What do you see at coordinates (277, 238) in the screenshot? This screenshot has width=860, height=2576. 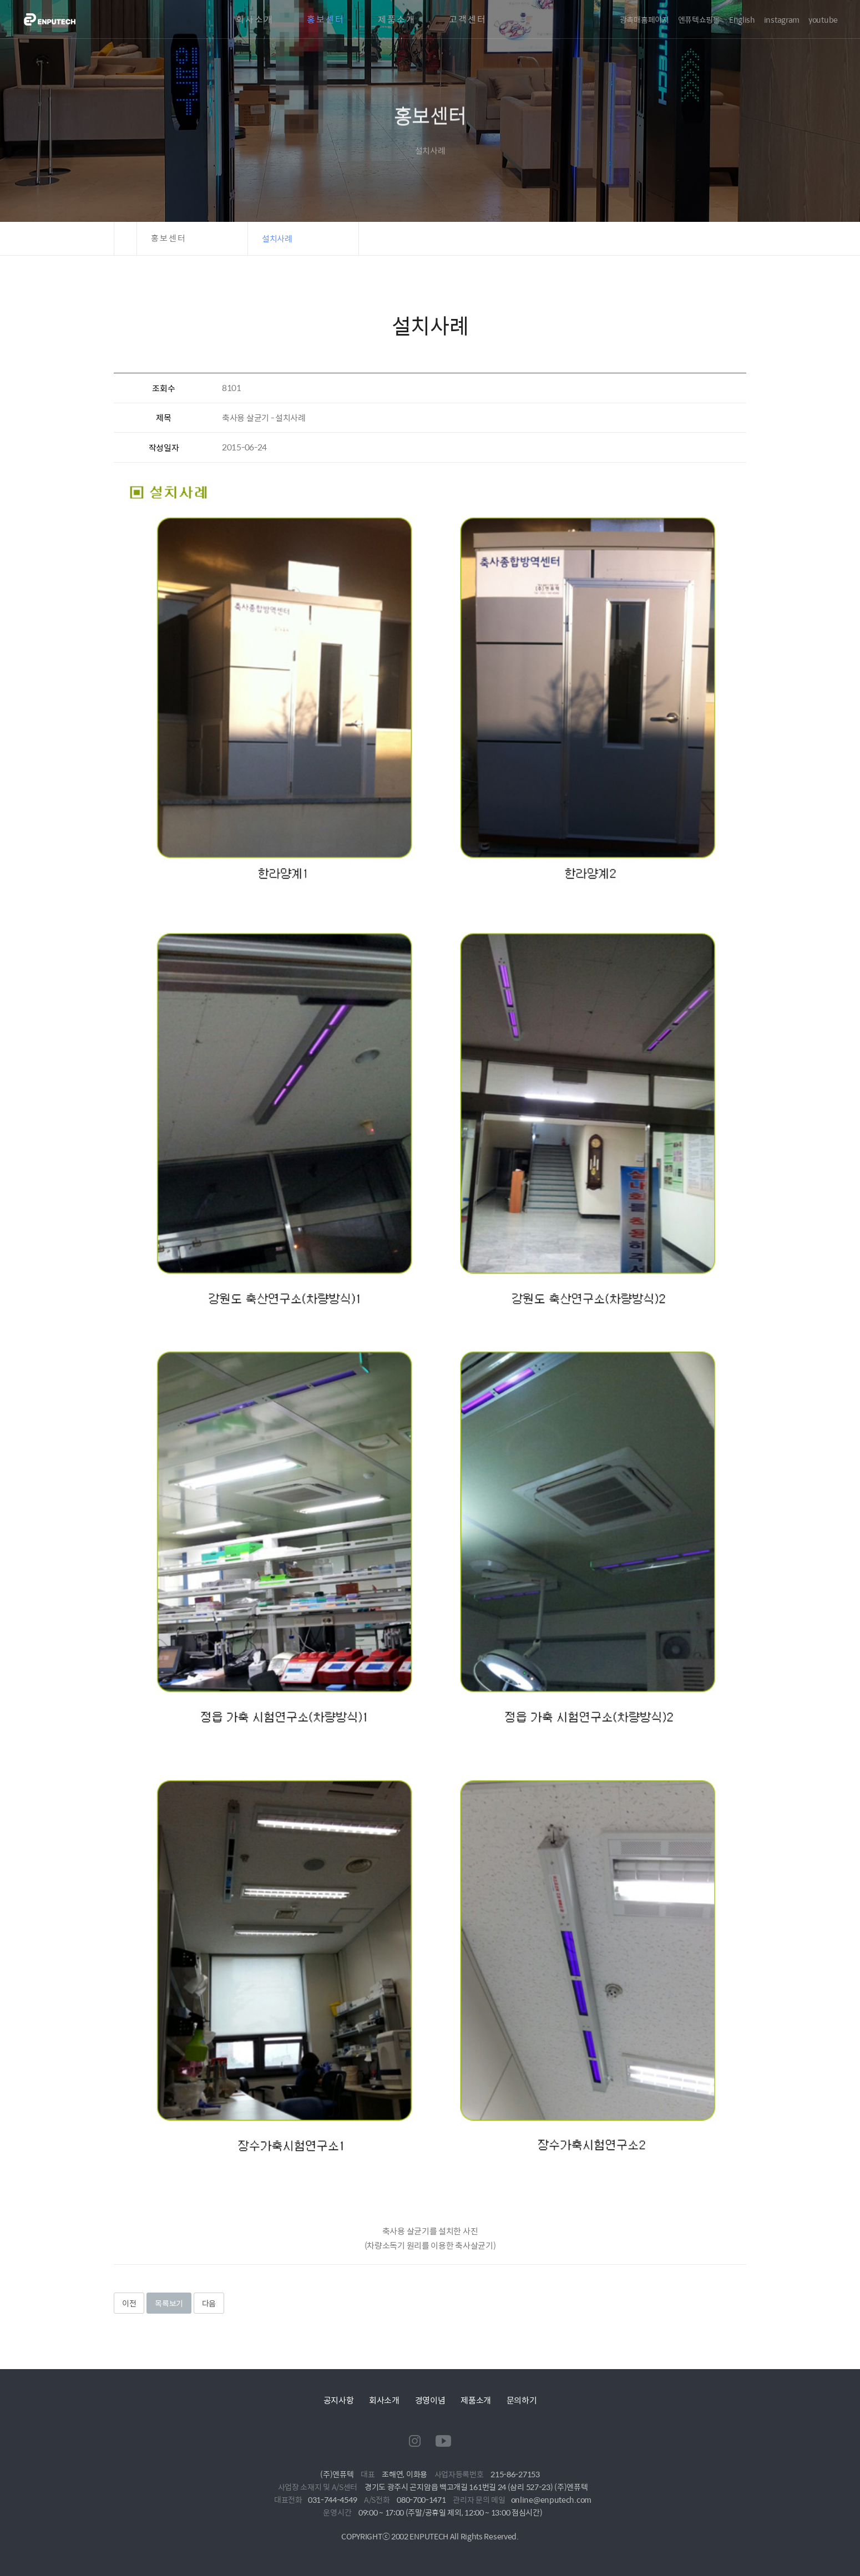 I see `설치사례 [button]` at bounding box center [277, 238].